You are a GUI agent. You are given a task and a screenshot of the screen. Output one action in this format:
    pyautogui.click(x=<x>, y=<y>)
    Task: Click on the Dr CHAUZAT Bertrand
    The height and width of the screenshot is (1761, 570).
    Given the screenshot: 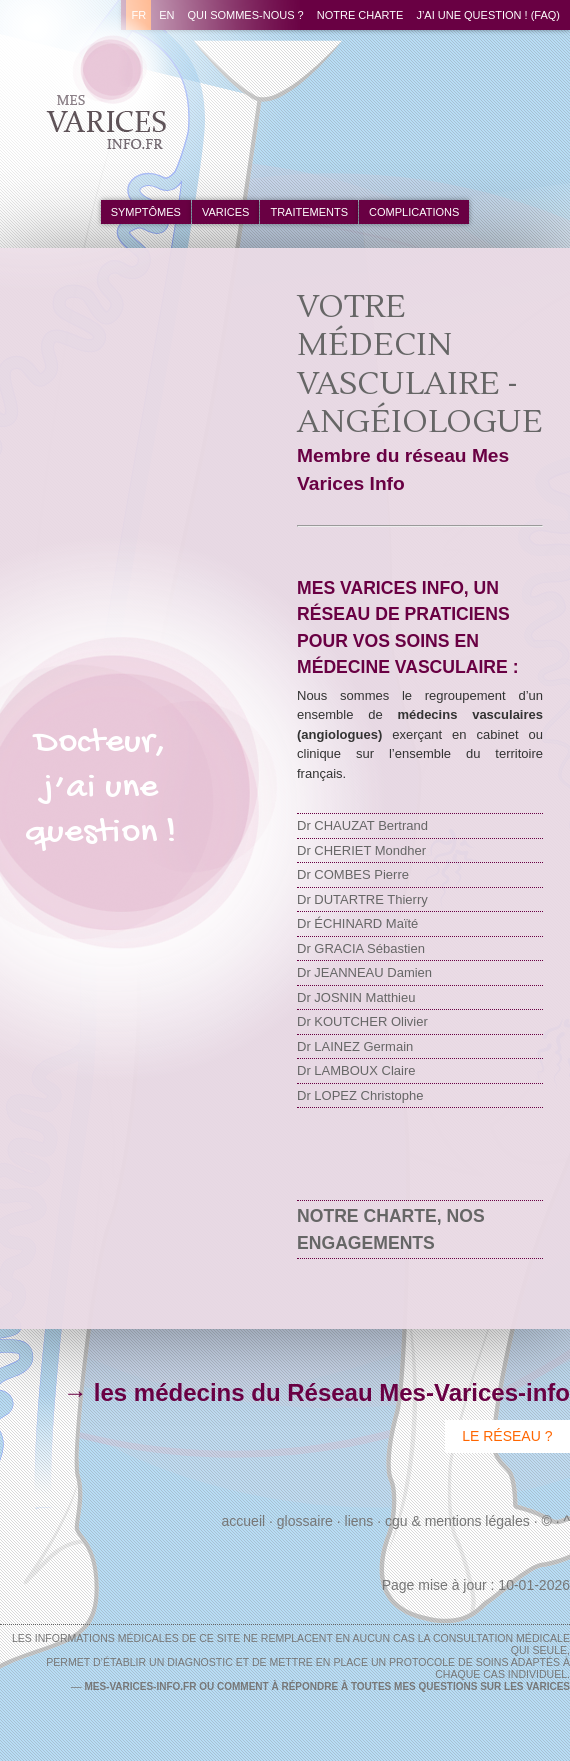 What is the action you would take?
    pyautogui.click(x=362, y=825)
    